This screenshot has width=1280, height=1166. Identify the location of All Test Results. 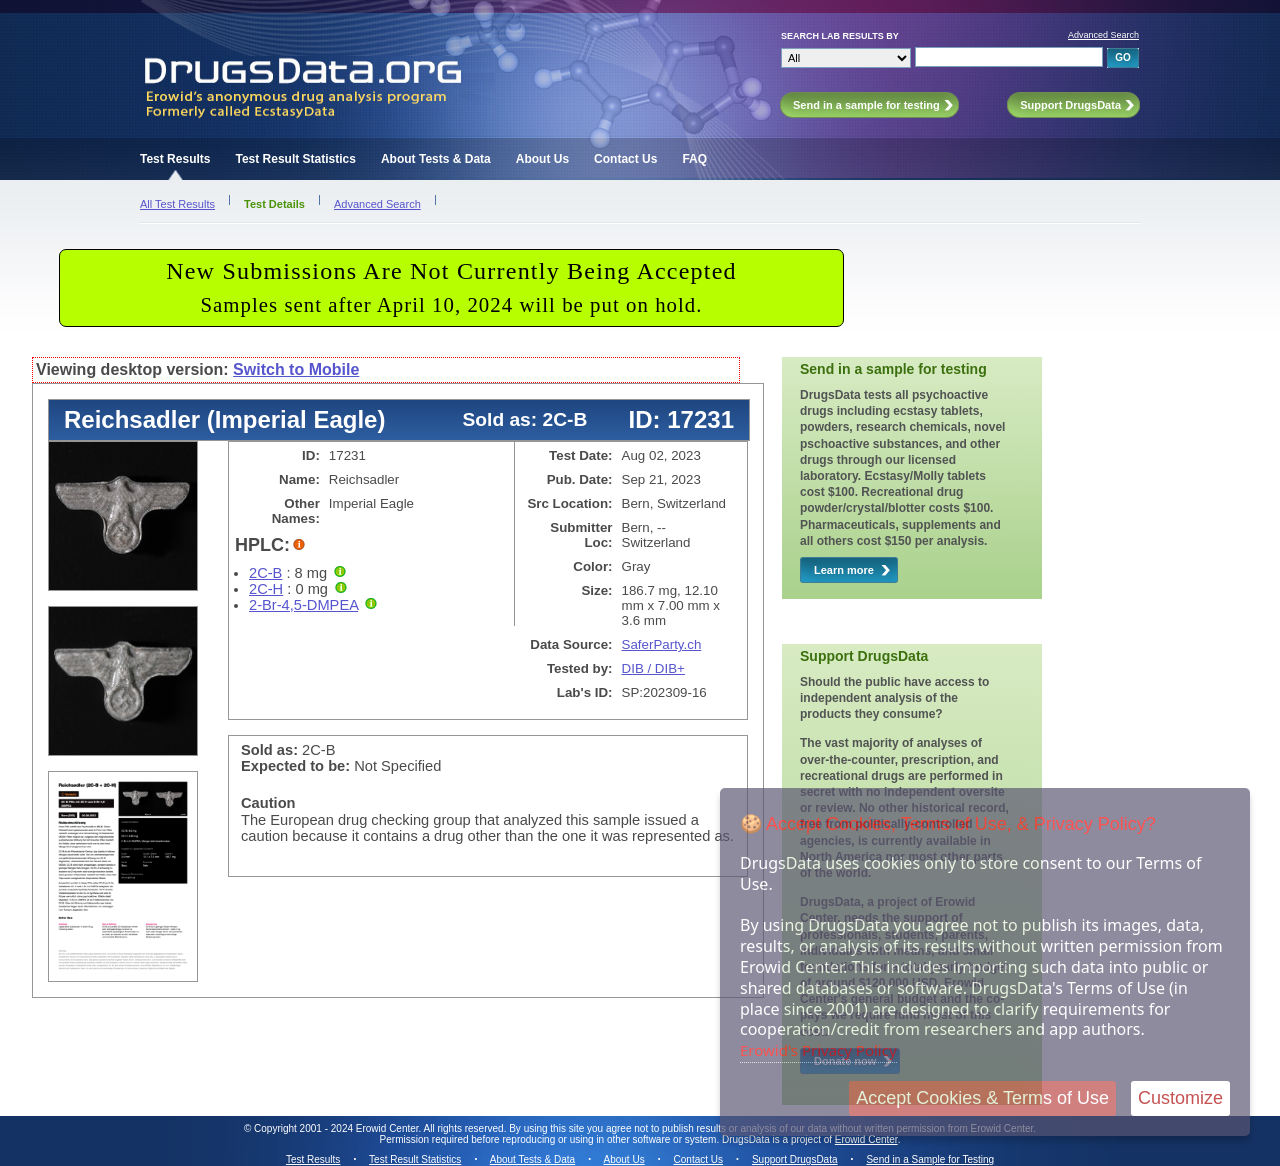
(177, 204).